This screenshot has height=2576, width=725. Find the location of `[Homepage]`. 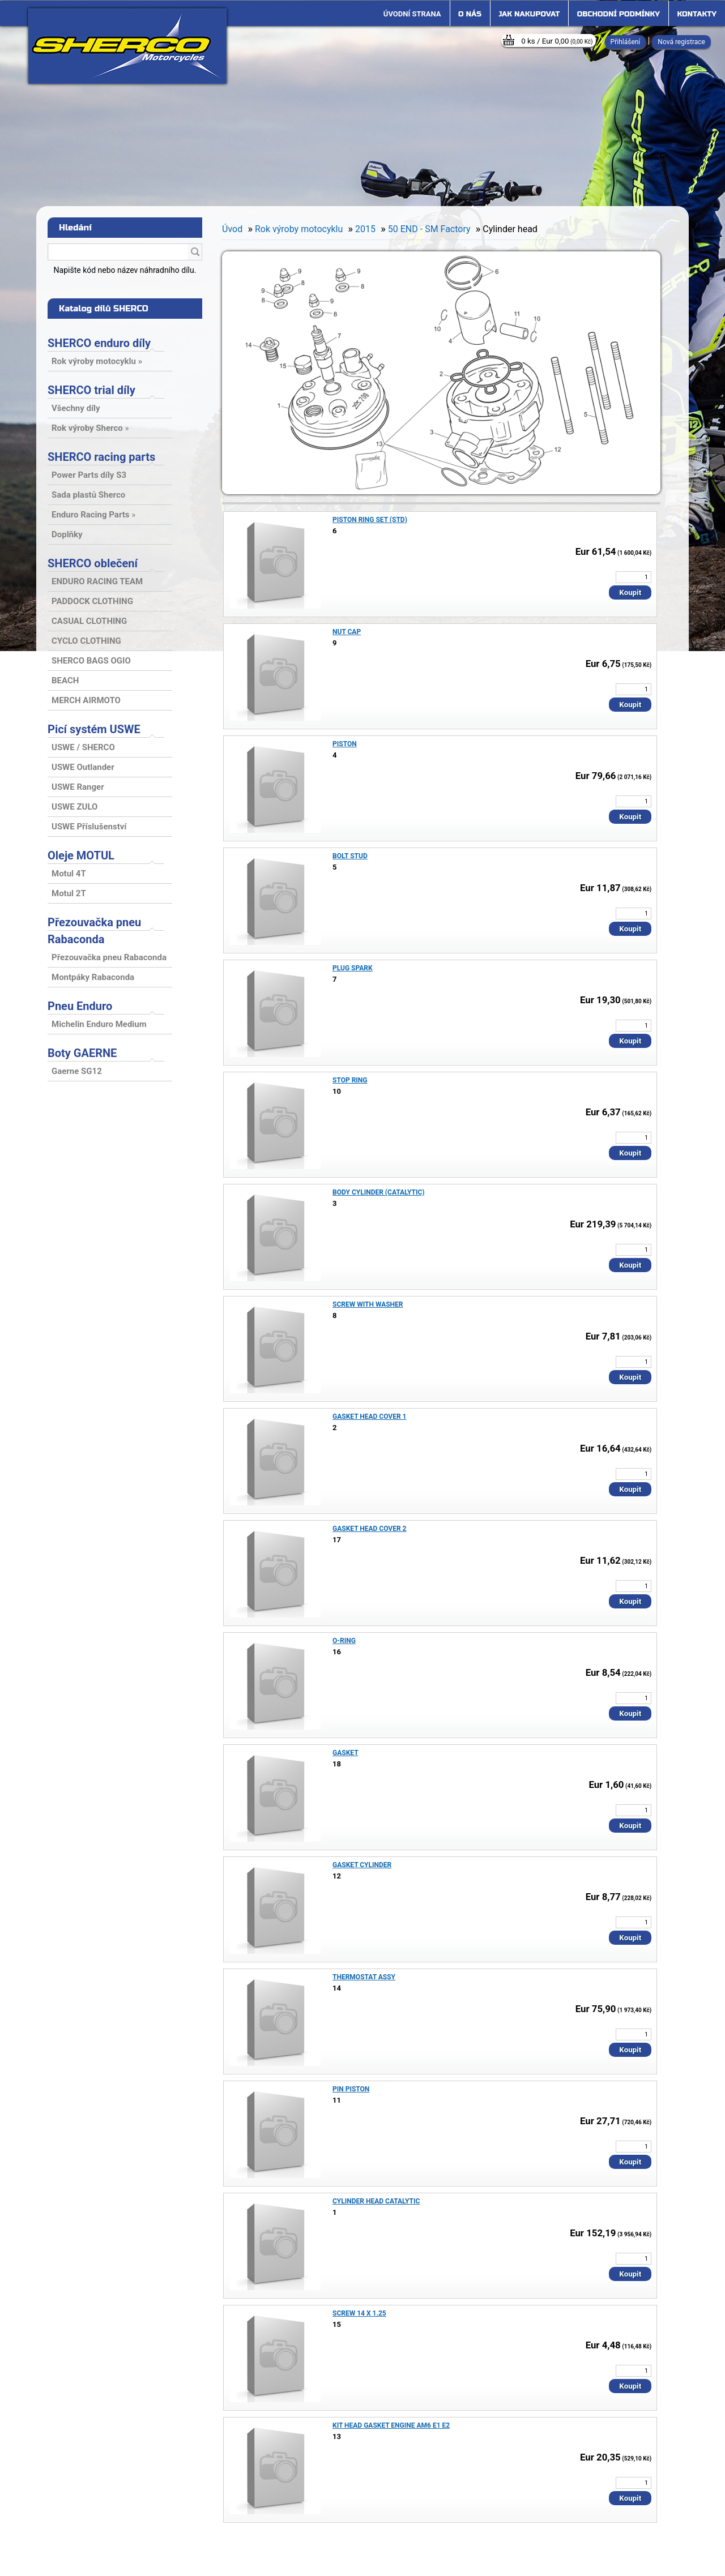

[Homepage] is located at coordinates (412, 14).